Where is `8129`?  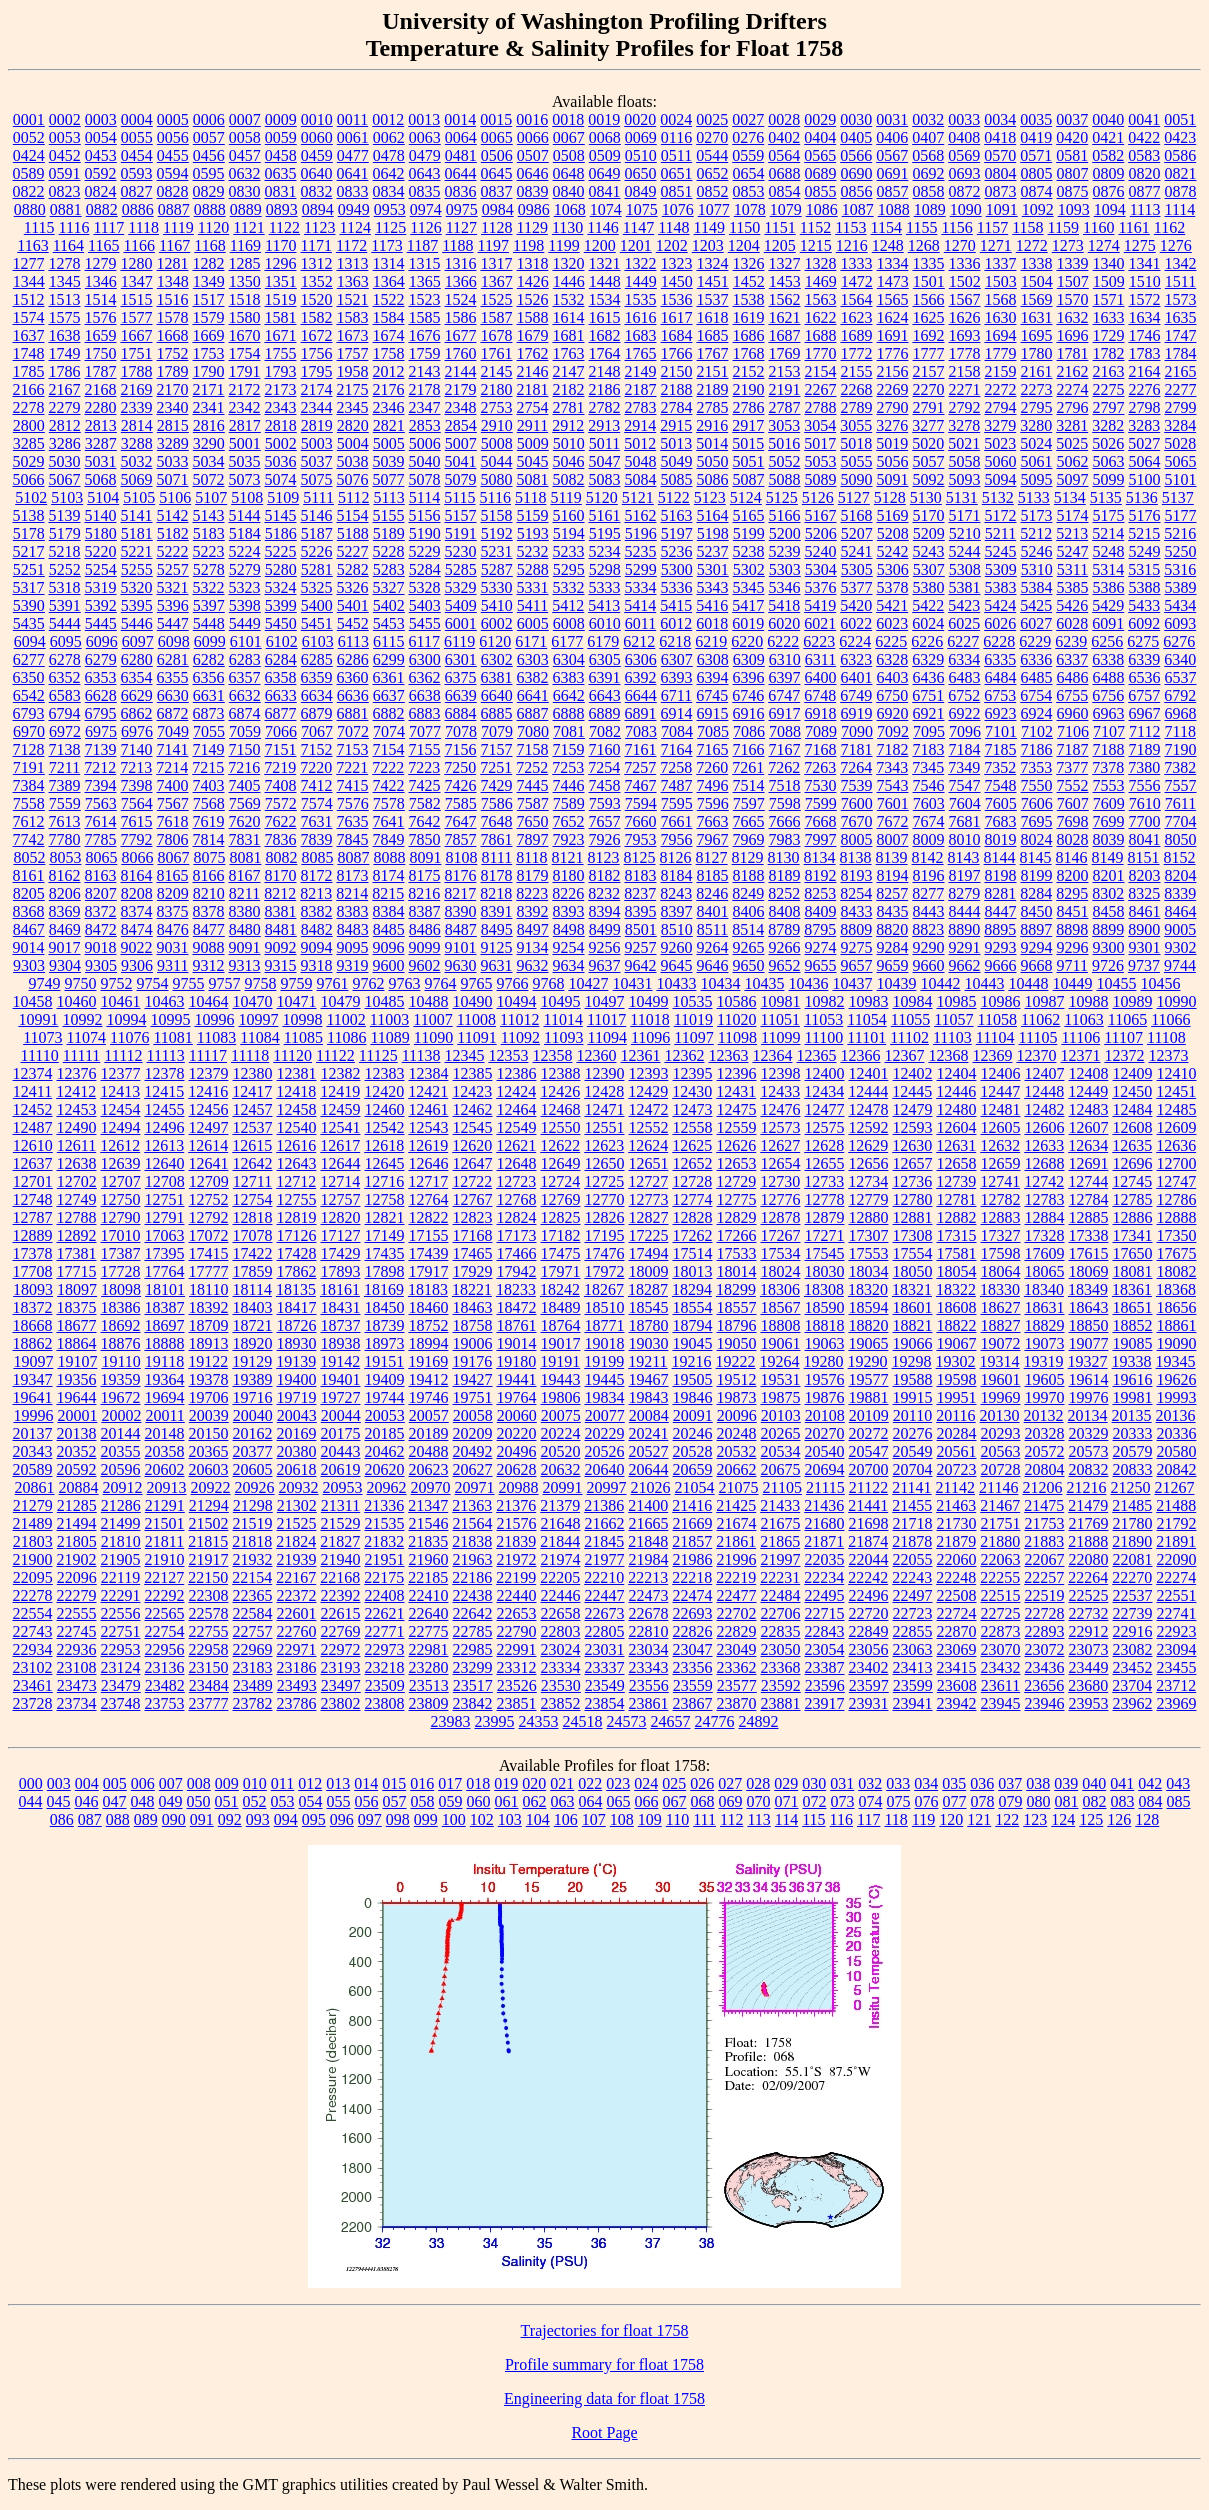 8129 is located at coordinates (748, 857).